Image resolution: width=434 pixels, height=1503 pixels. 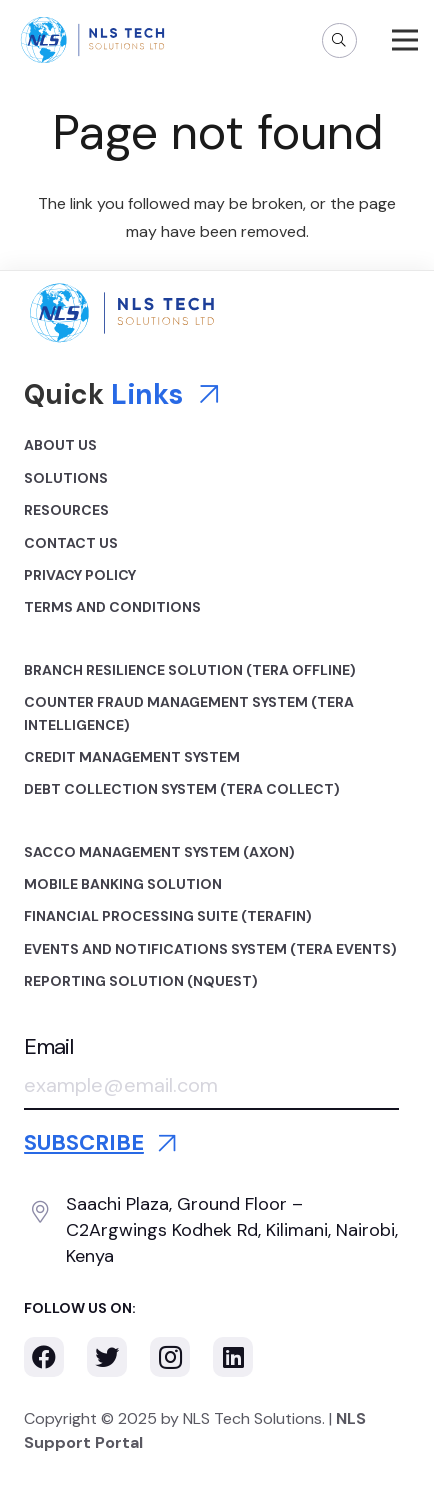 I want to click on [Search], so click(x=339, y=40).